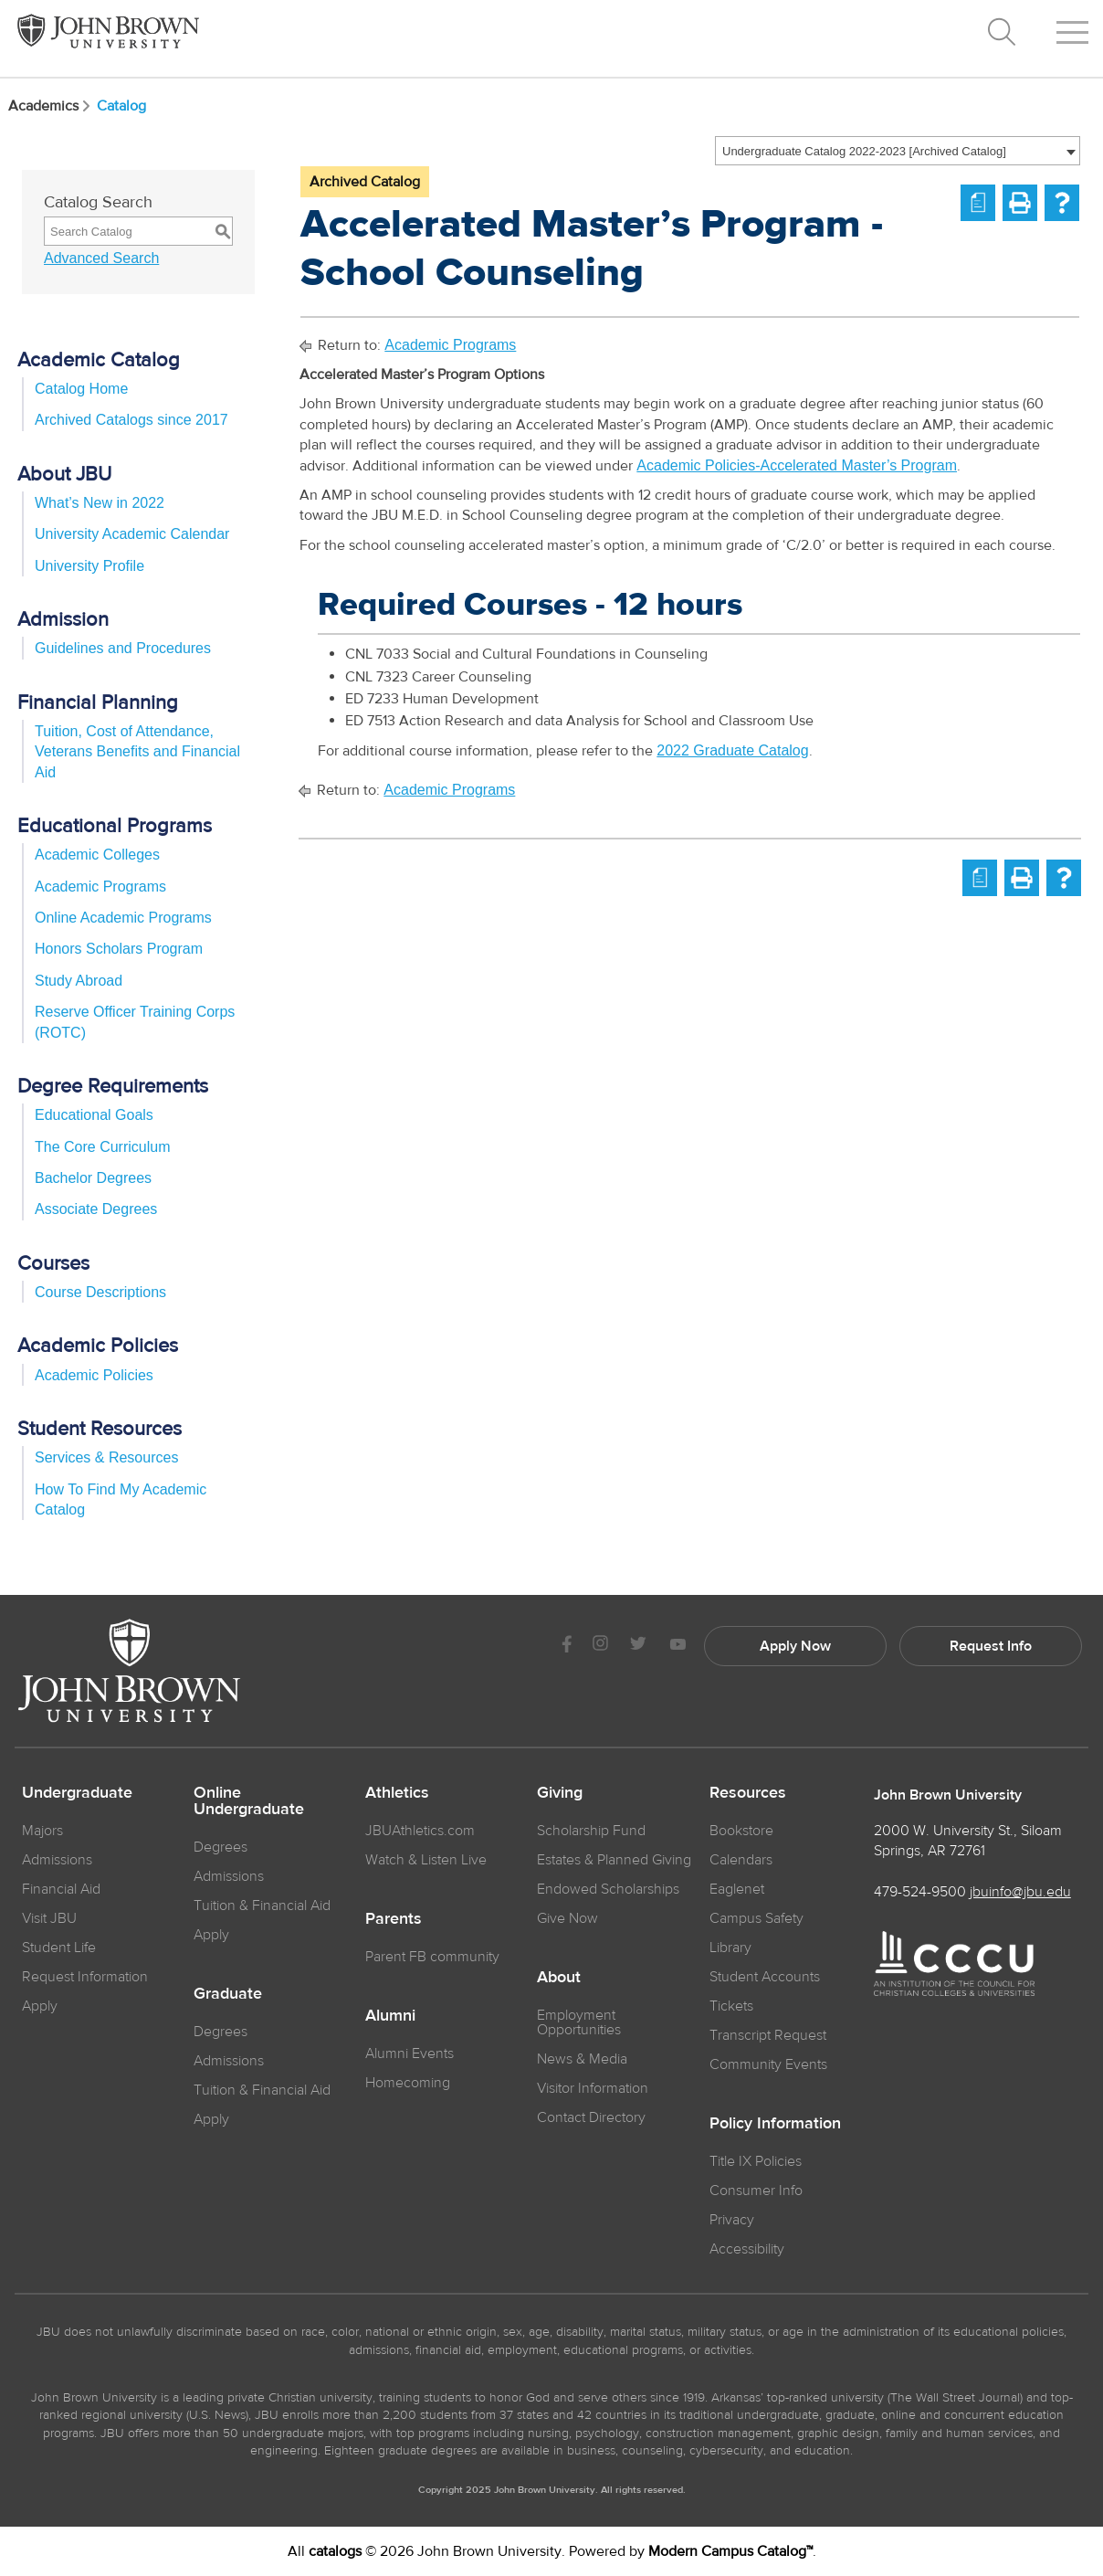 Image resolution: width=1103 pixels, height=2576 pixels. I want to click on Apply, so click(40, 2006).